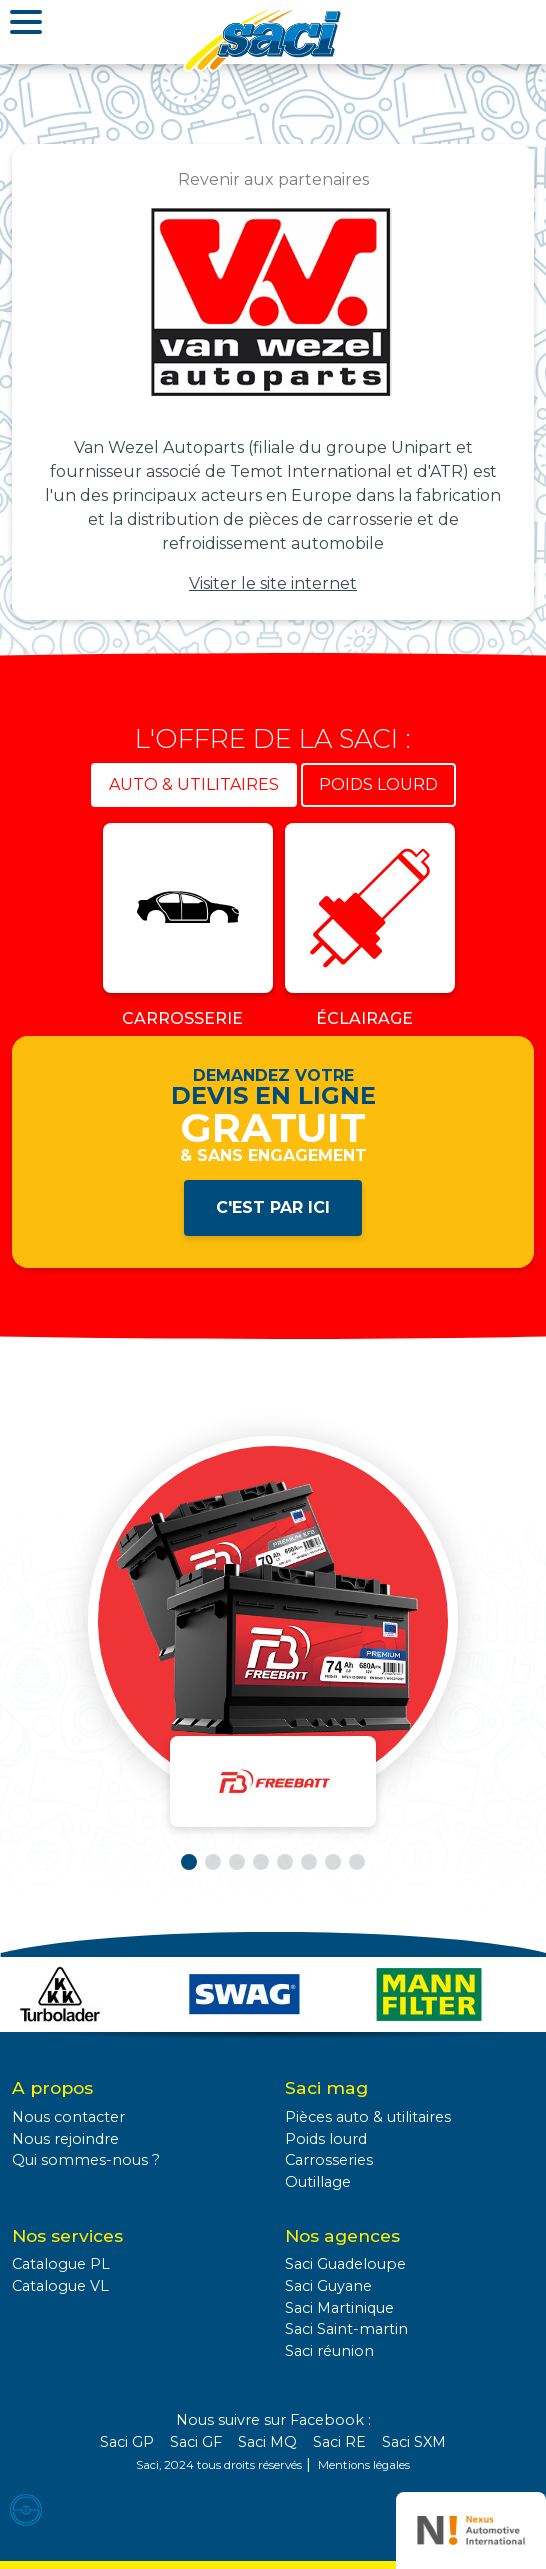  Describe the element at coordinates (267, 2442) in the screenshot. I see `Saci MQ` at that location.